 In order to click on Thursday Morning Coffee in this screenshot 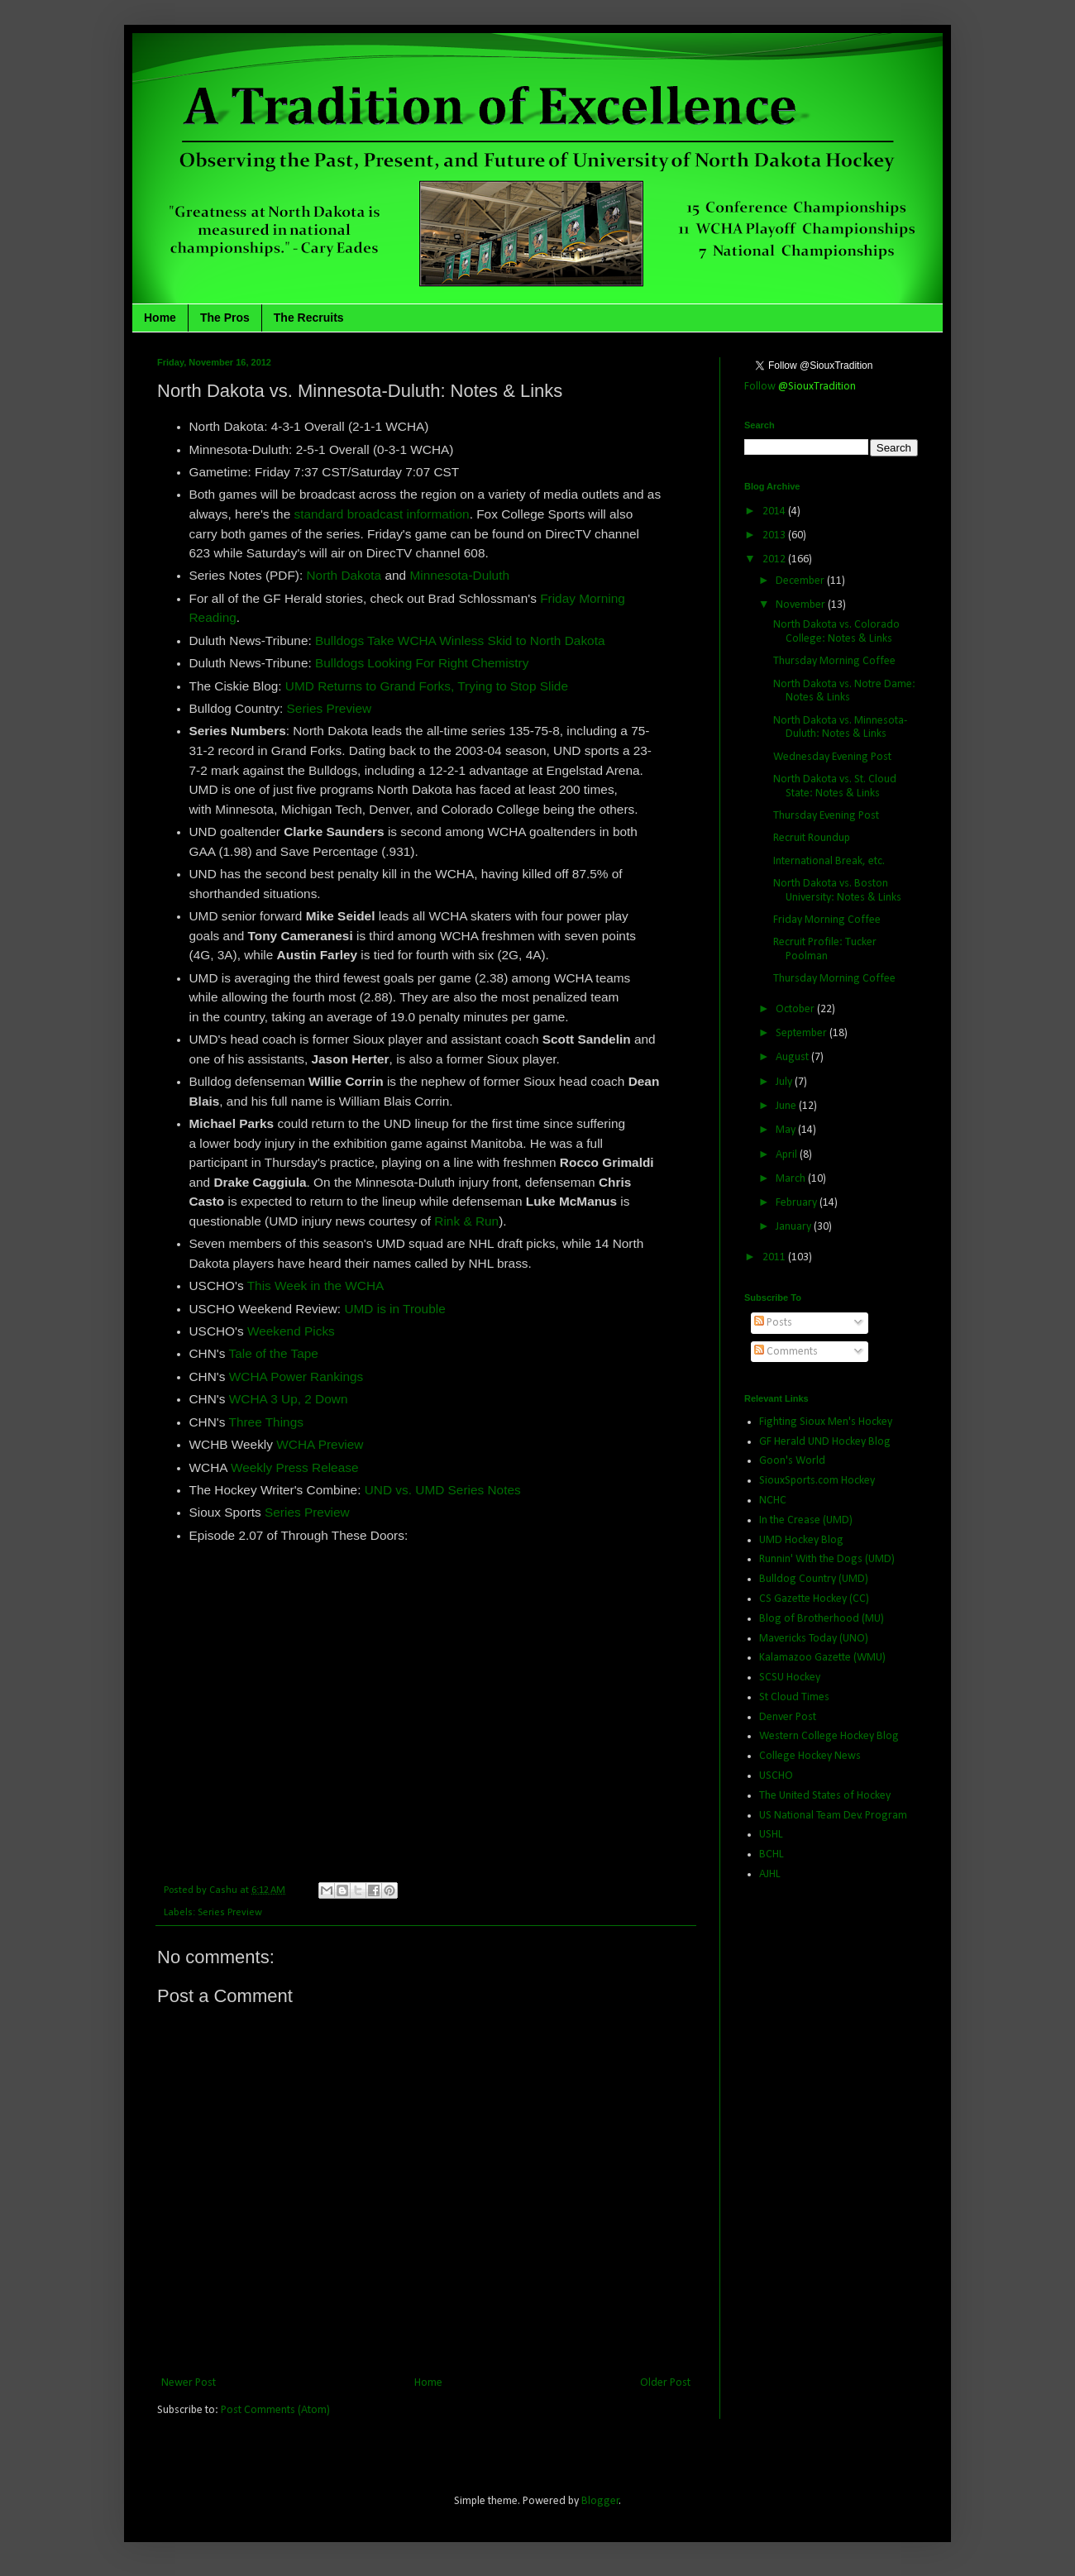, I will do `click(834, 661)`.